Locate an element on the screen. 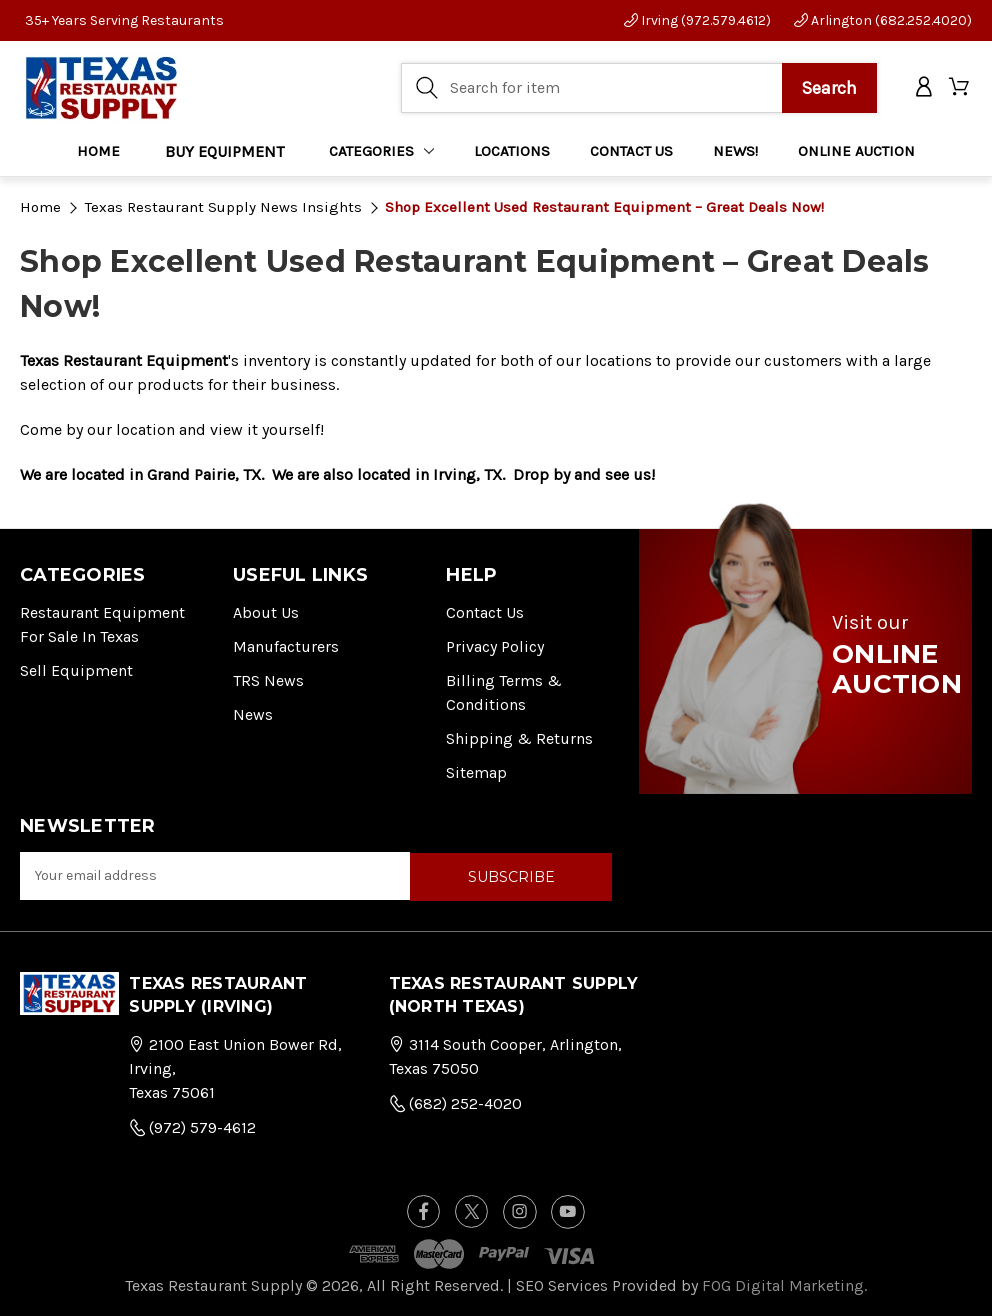  CONTACT US is located at coordinates (631, 151).